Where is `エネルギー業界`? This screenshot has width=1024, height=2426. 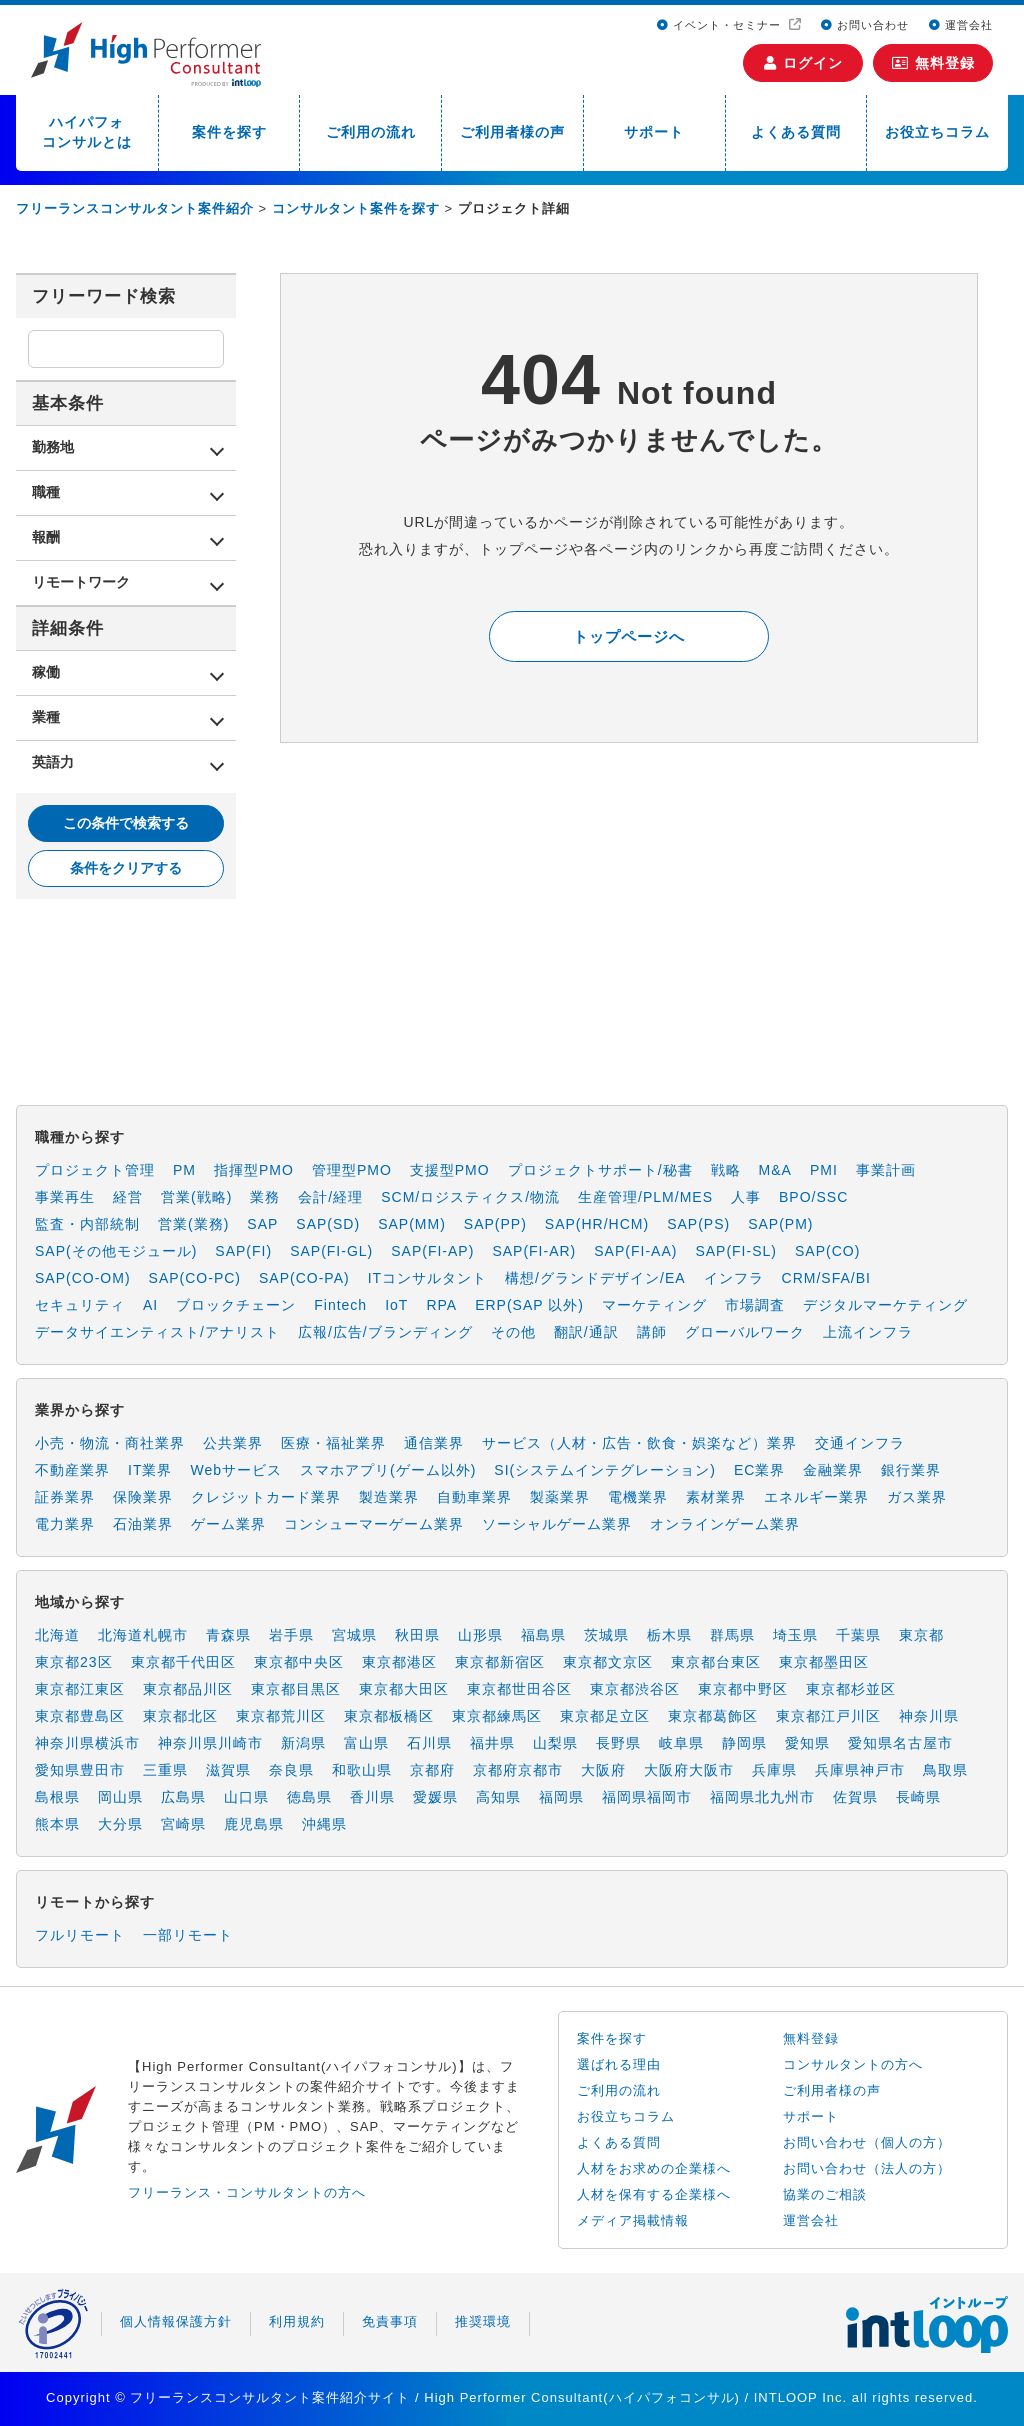 エネルギー業界 is located at coordinates (816, 1497).